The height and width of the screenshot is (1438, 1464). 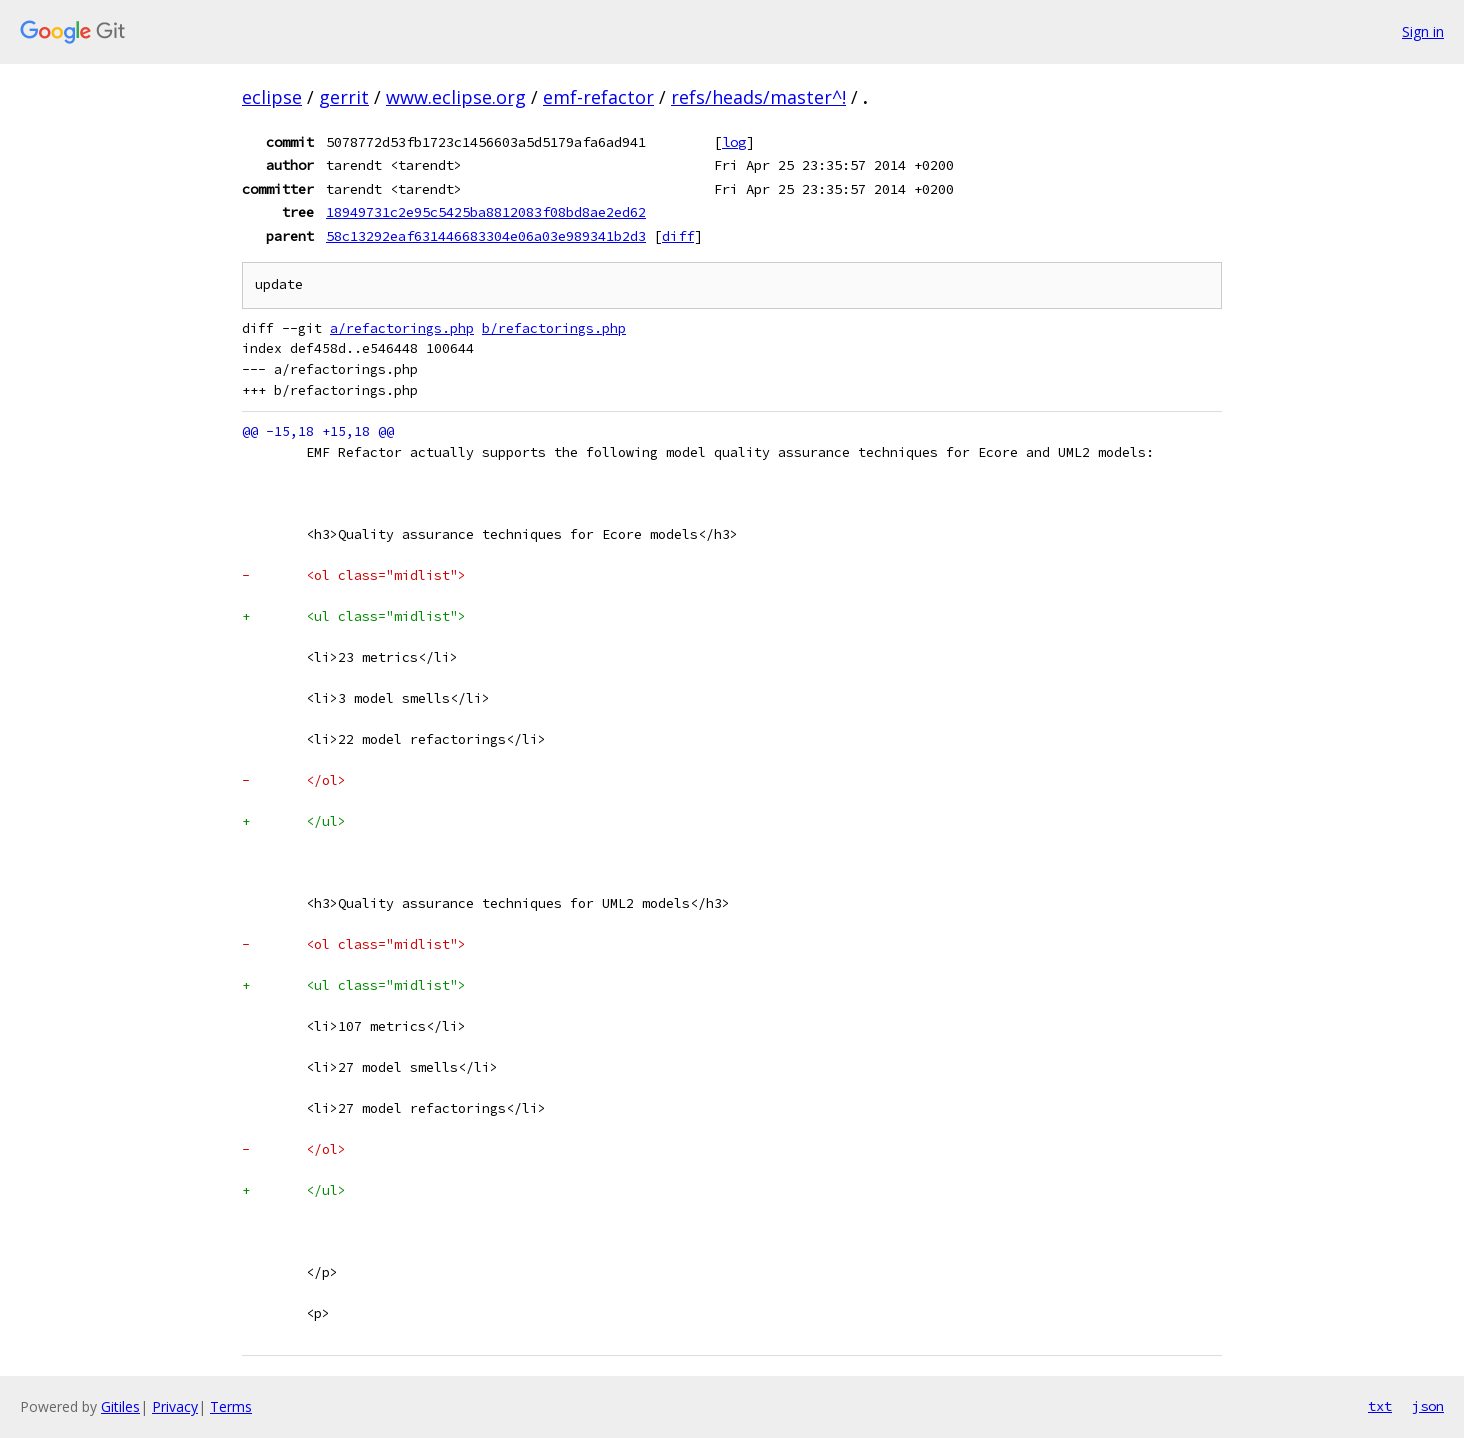 What do you see at coordinates (554, 328) in the screenshot?
I see `b/refactorings.php` at bounding box center [554, 328].